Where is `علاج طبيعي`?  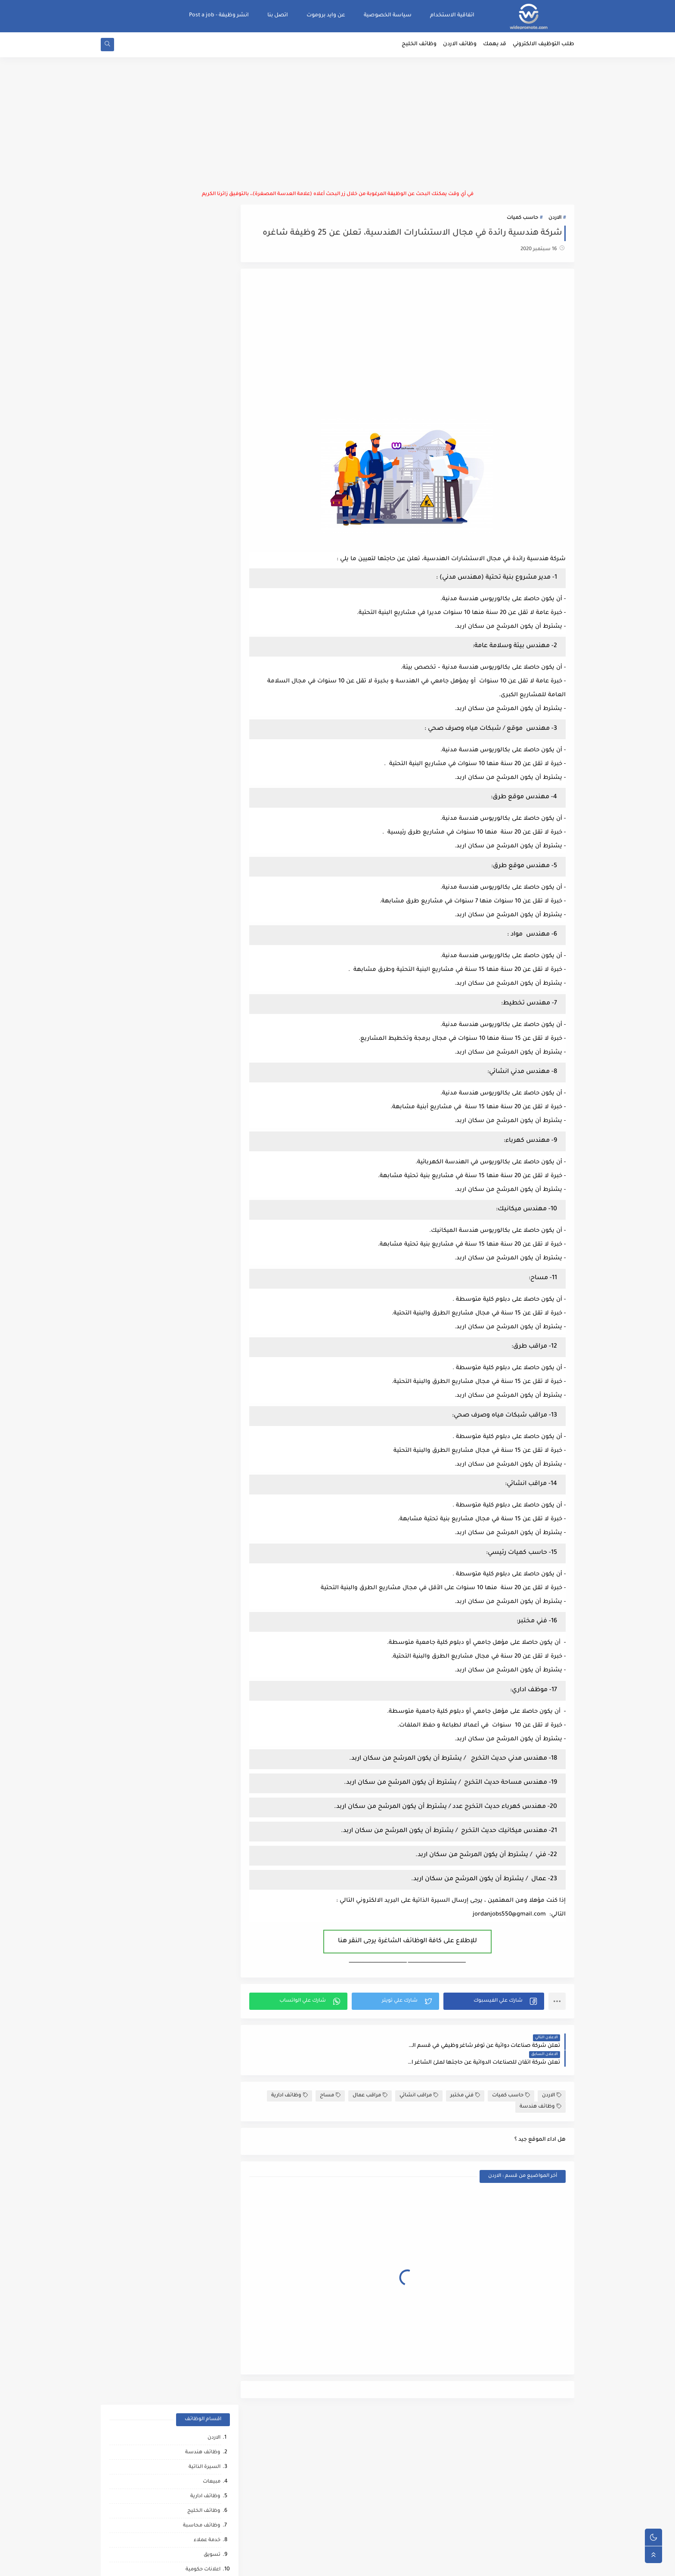
علاج طبيعي is located at coordinates (206, 1410).